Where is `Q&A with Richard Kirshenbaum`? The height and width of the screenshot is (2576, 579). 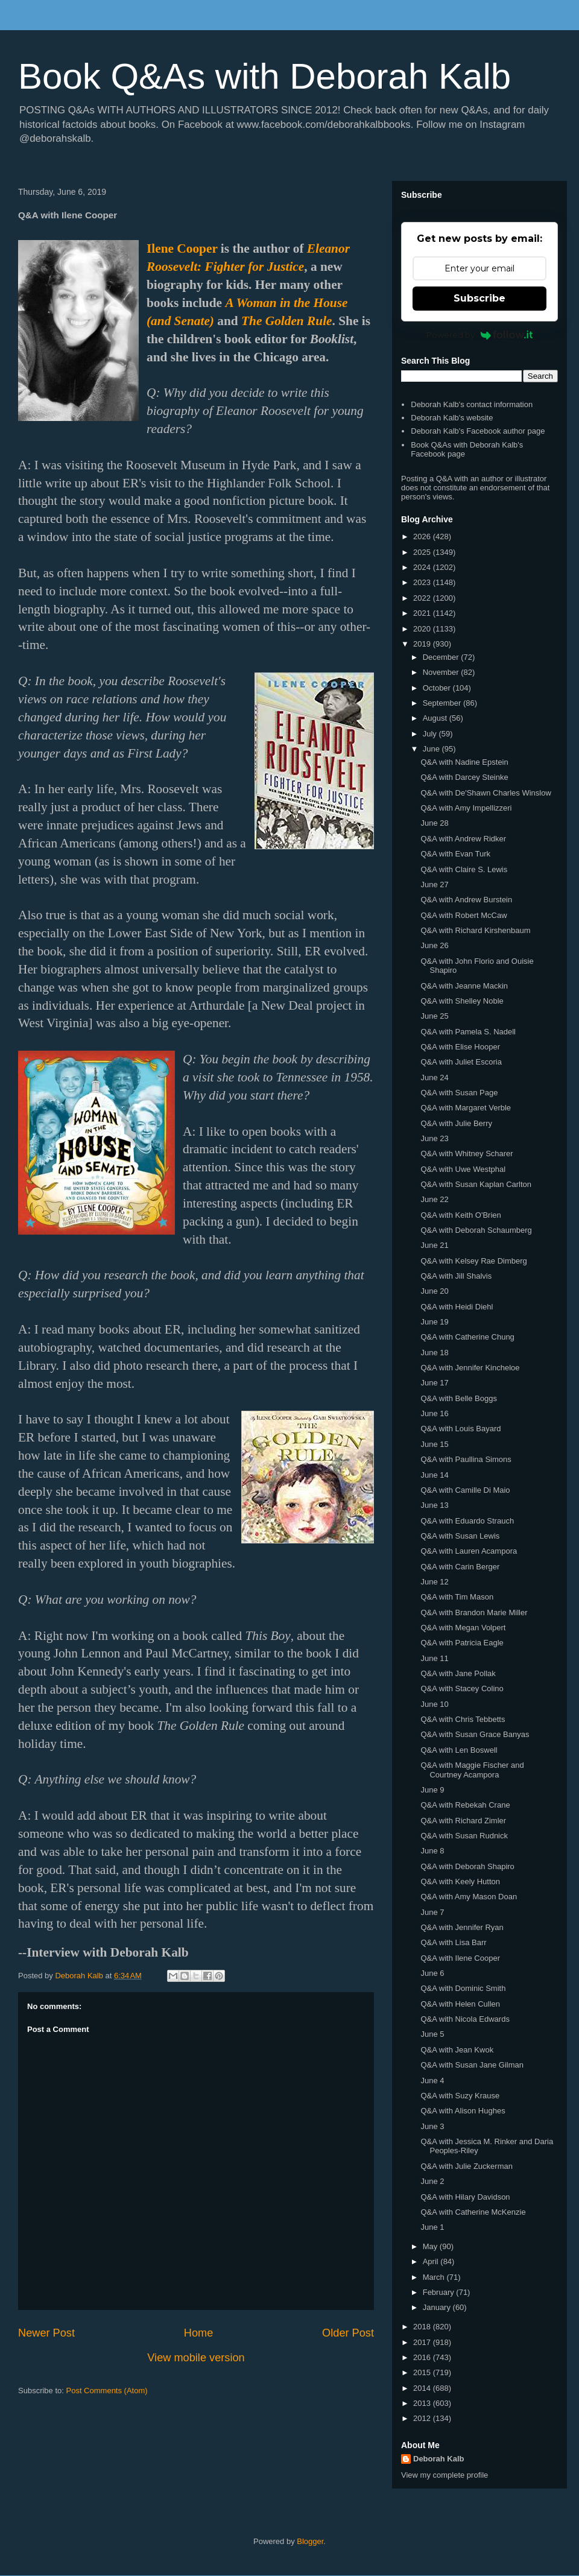
Q&A with Richard Kirshenbaum is located at coordinates (475, 930).